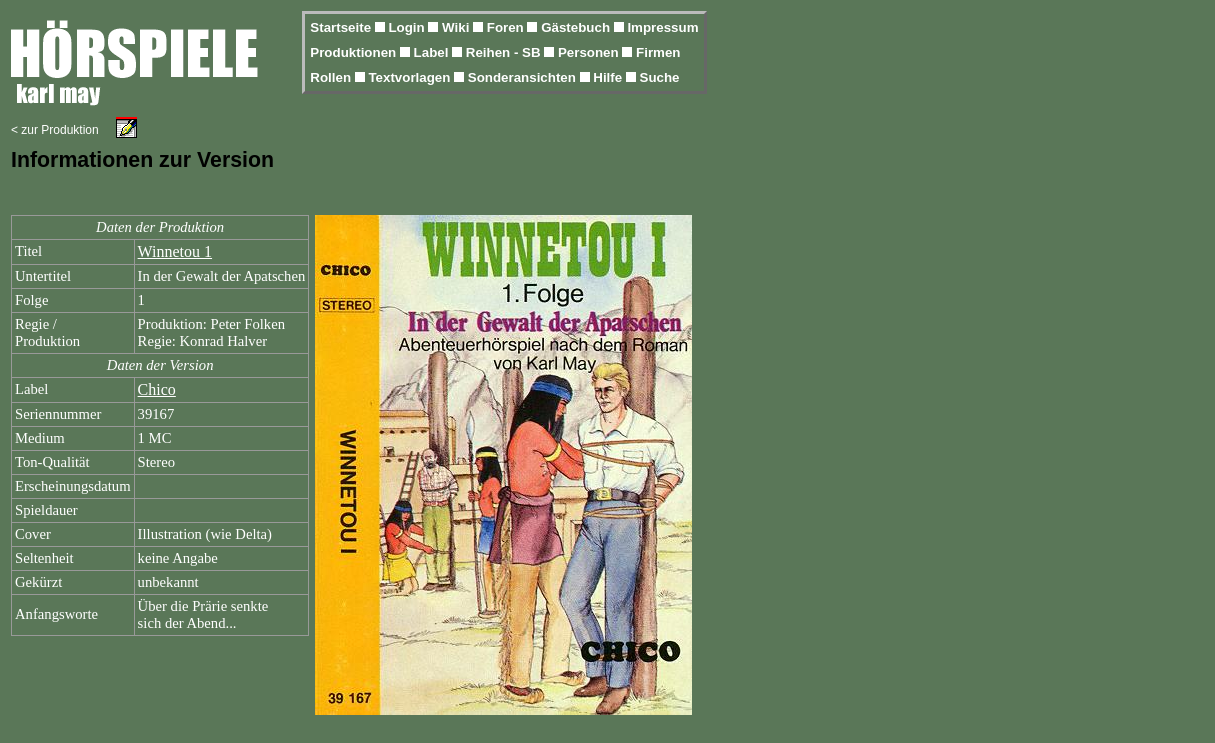 The width and height of the screenshot is (1215, 743). I want to click on Reihen - SB, so click(505, 52).